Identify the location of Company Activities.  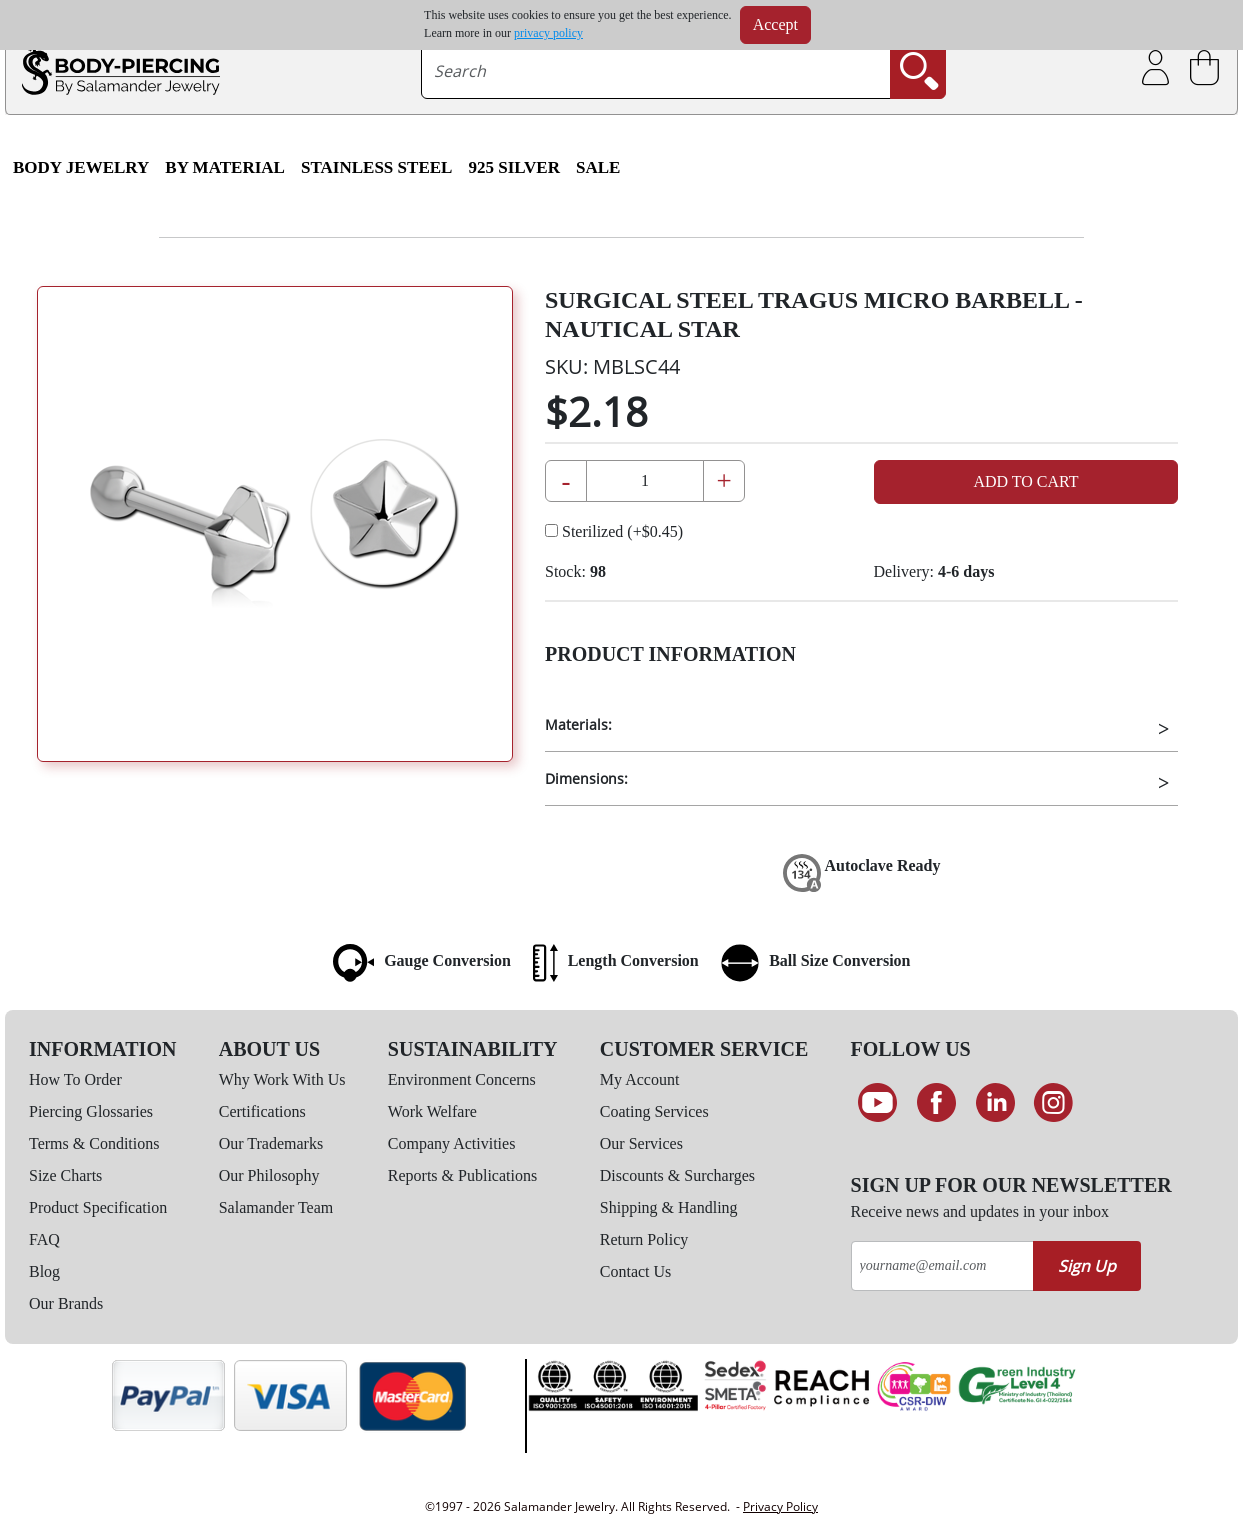
(452, 1143).